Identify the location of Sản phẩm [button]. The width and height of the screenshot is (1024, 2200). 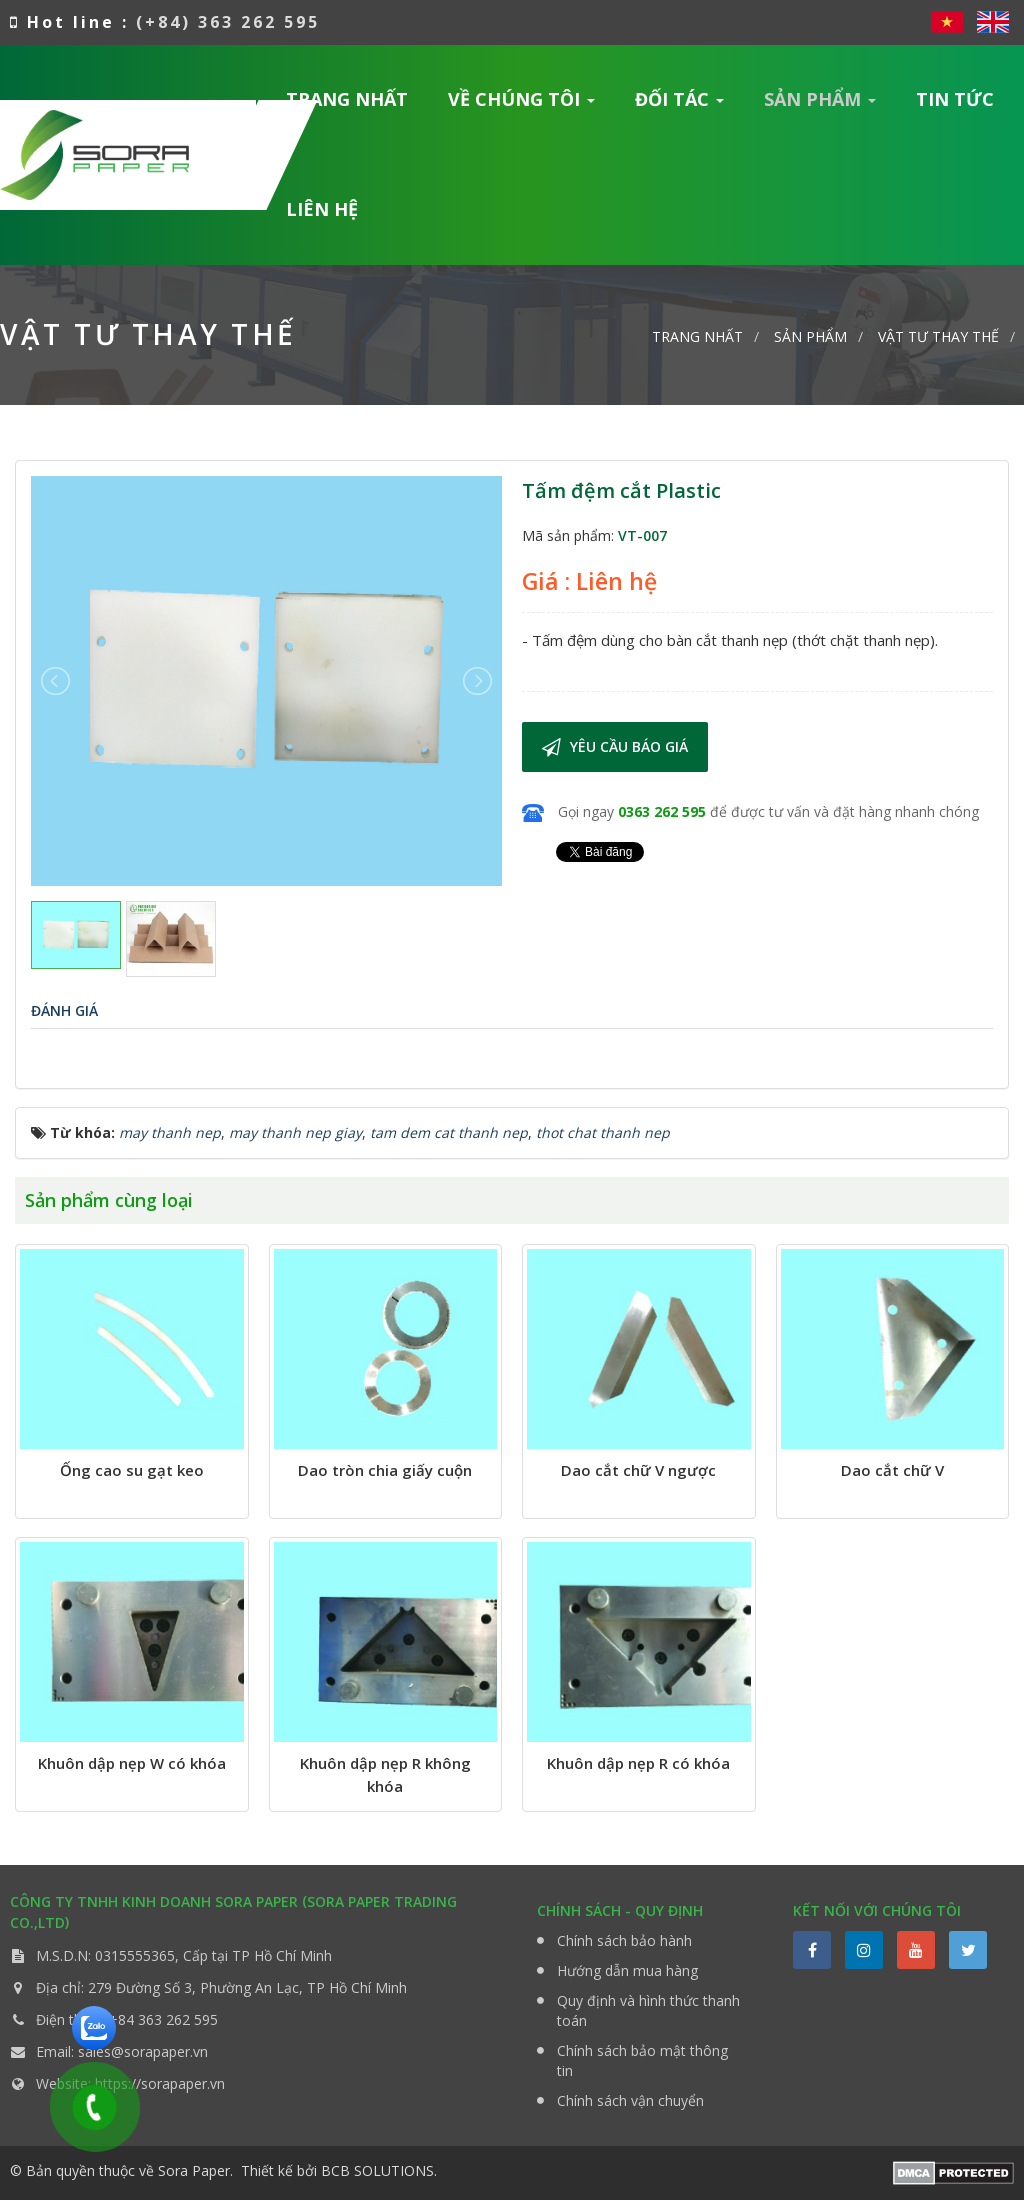
(820, 105).